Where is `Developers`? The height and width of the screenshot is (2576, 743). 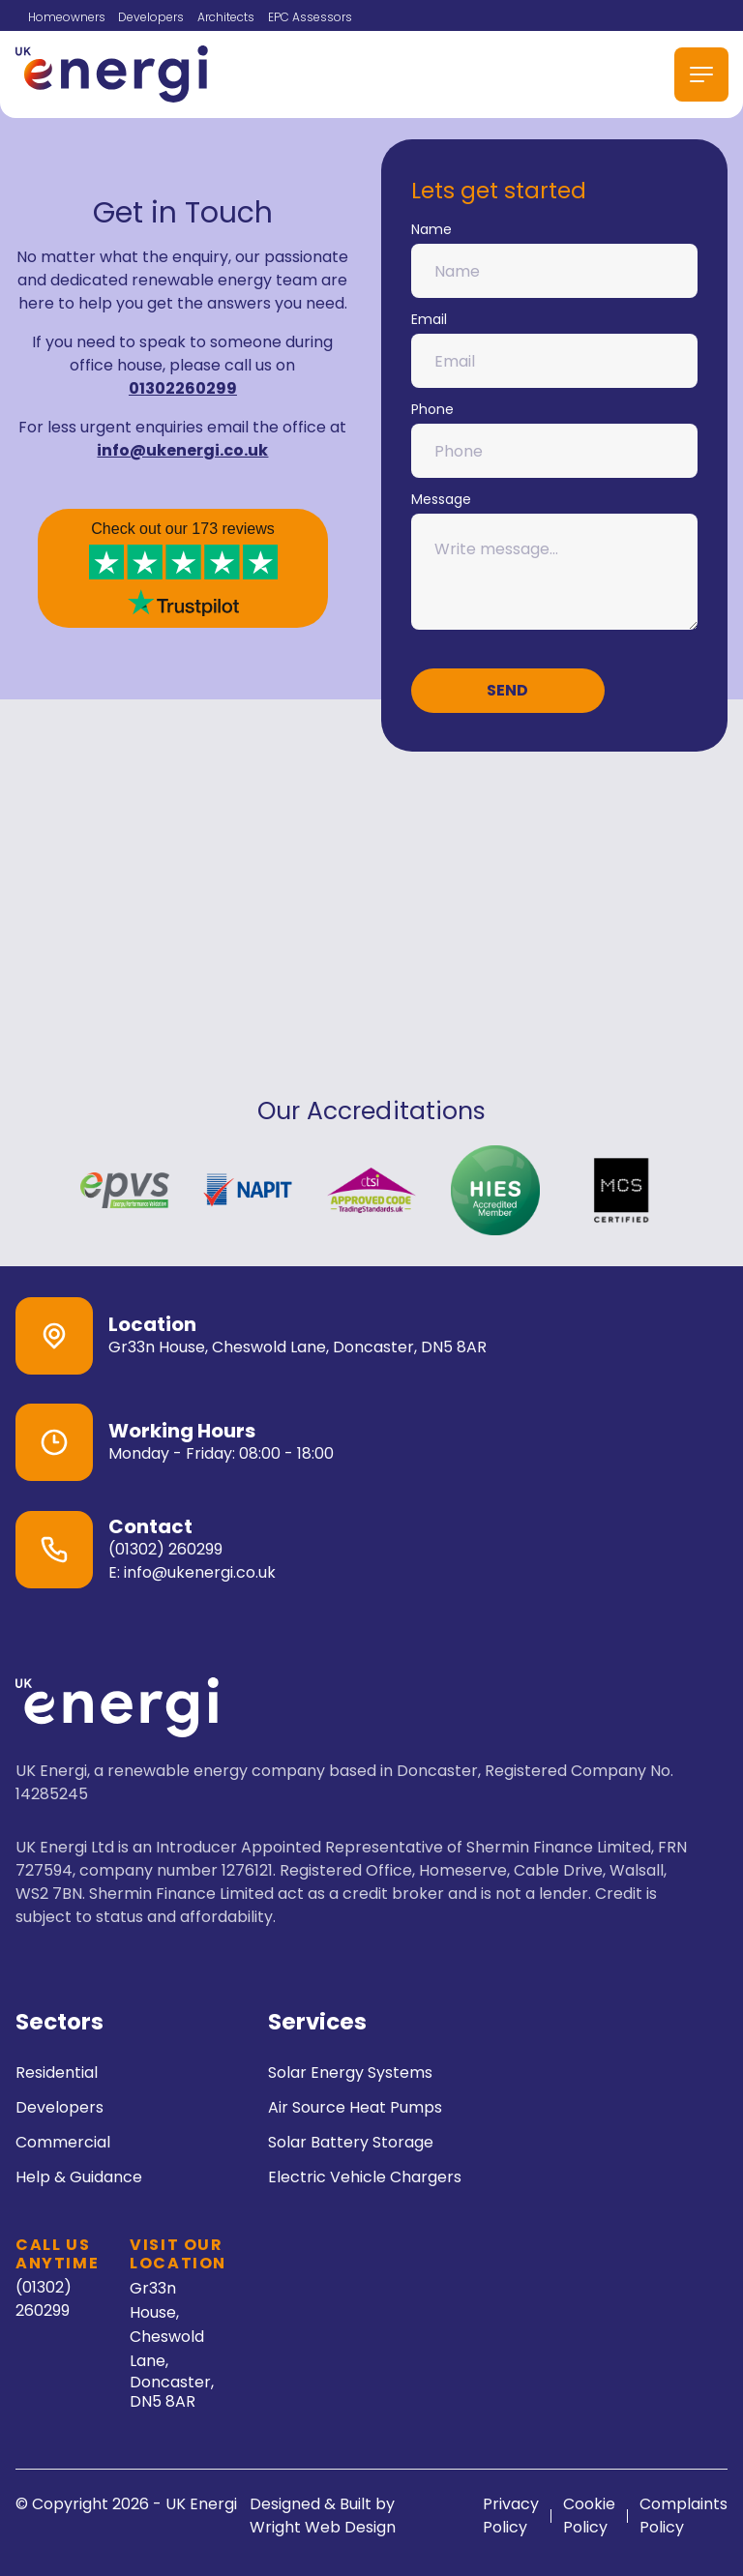
Developers is located at coordinates (151, 17).